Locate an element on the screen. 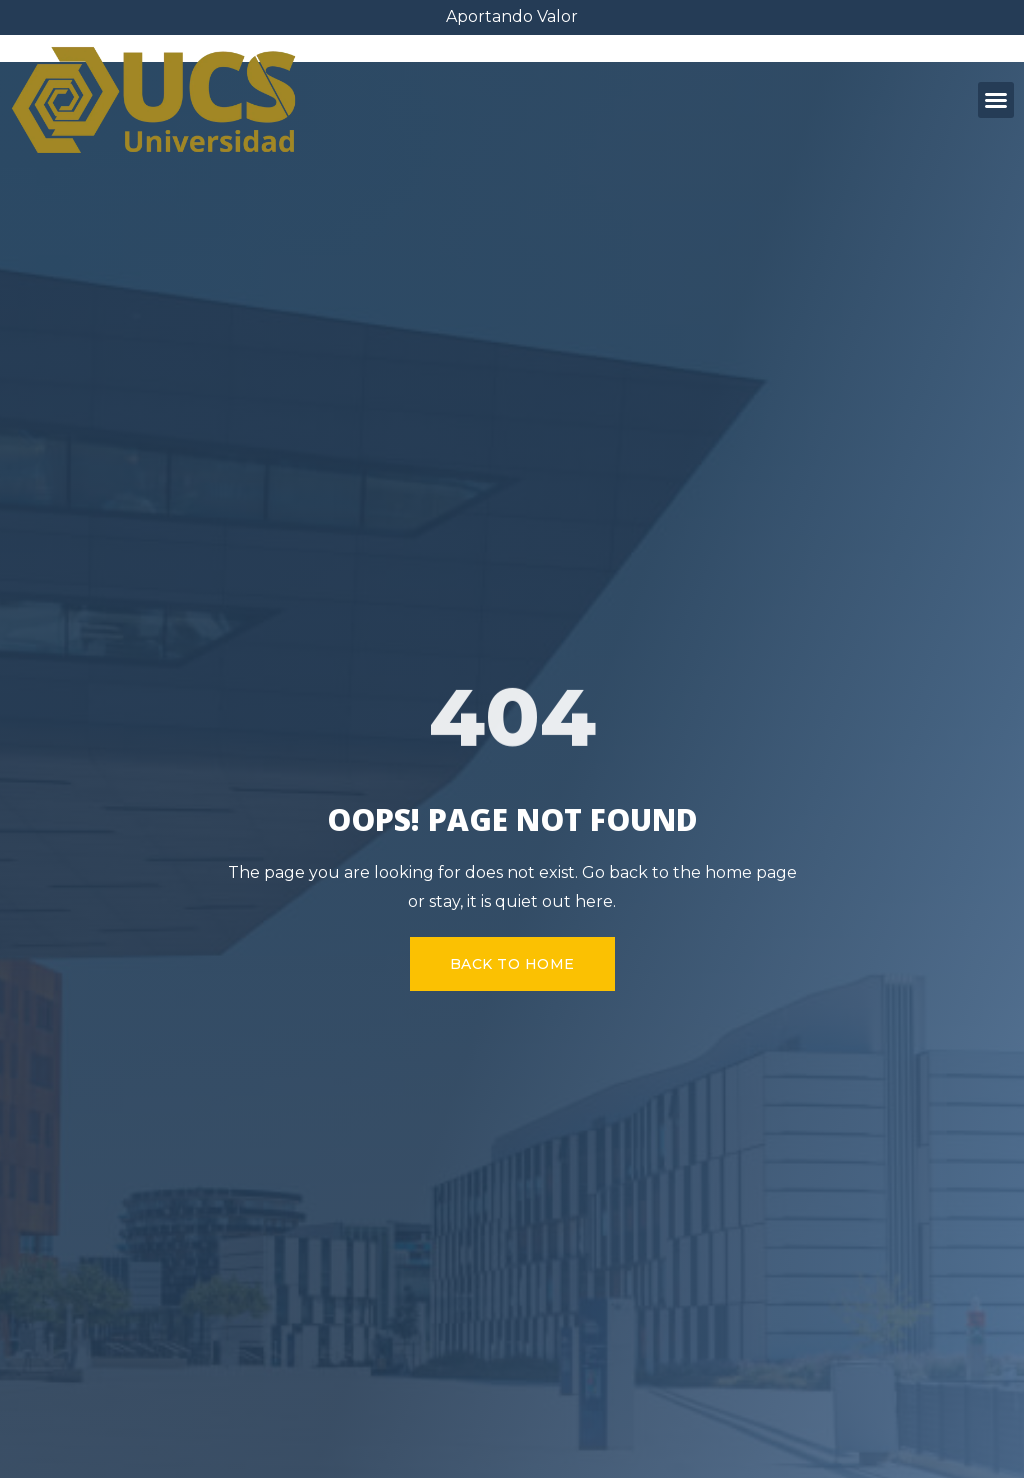 The height and width of the screenshot is (1478, 1024). [button] is located at coordinates (996, 100).